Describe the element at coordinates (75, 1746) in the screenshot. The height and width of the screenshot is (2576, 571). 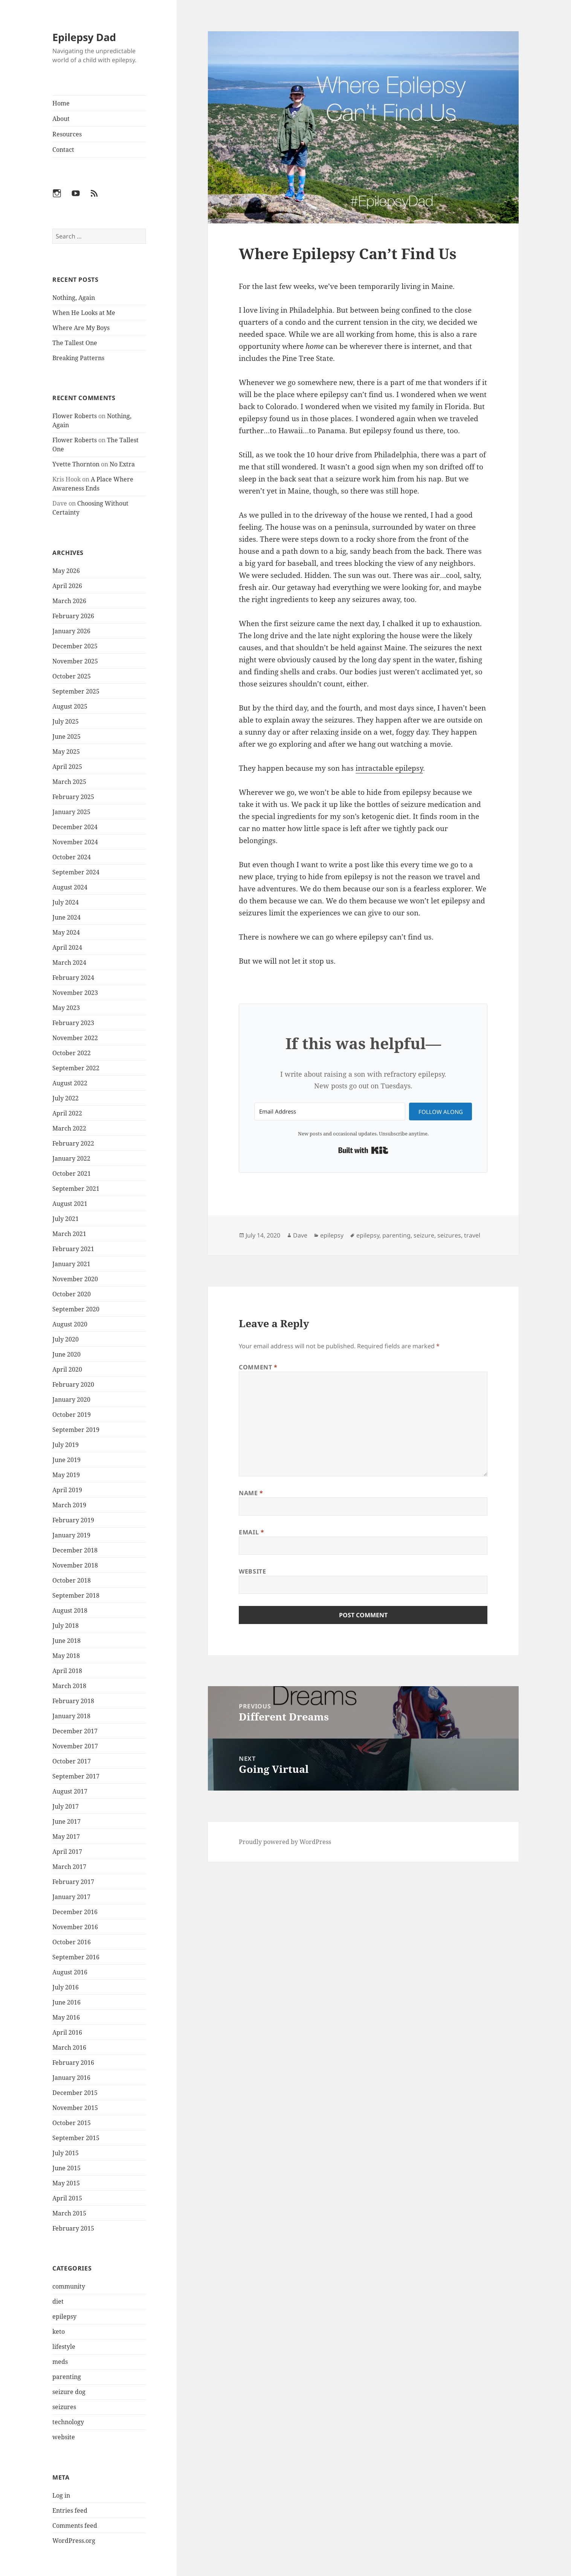
I see `November 2017` at that location.